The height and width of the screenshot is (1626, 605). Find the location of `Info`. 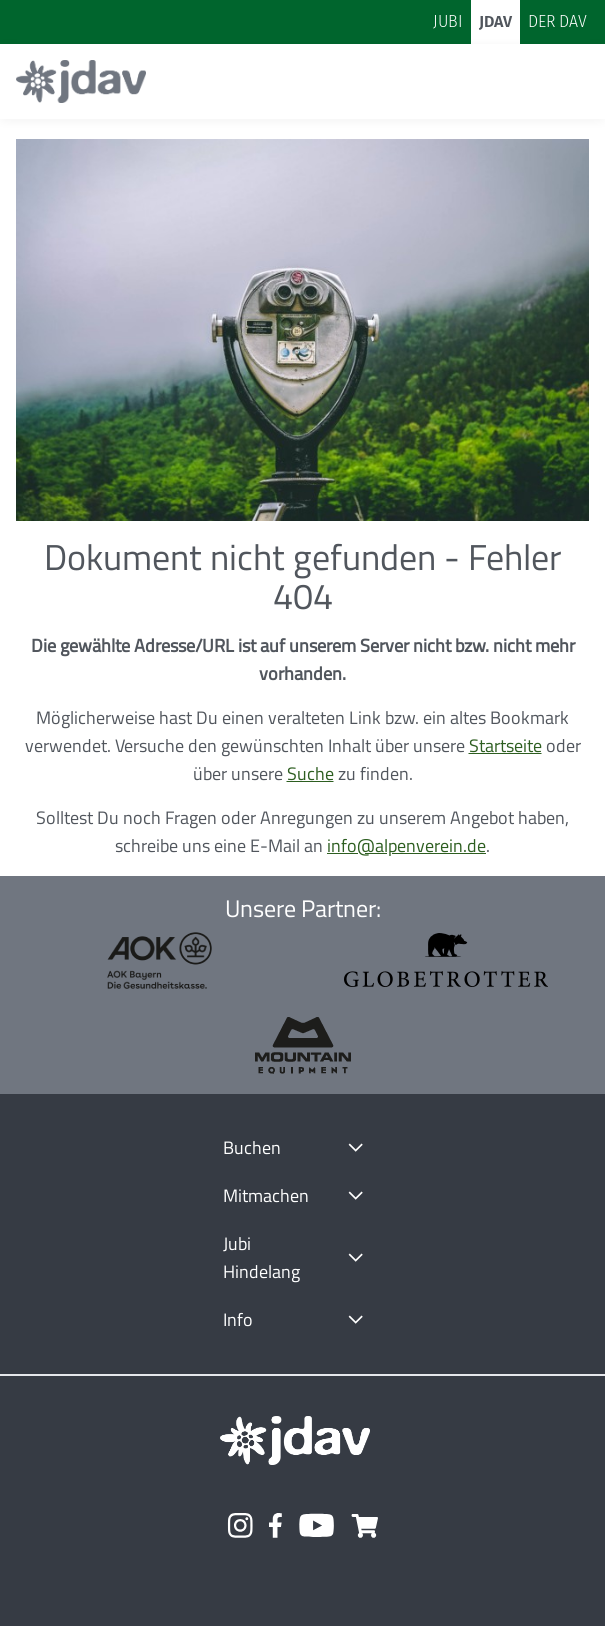

Info is located at coordinates (238, 1319).